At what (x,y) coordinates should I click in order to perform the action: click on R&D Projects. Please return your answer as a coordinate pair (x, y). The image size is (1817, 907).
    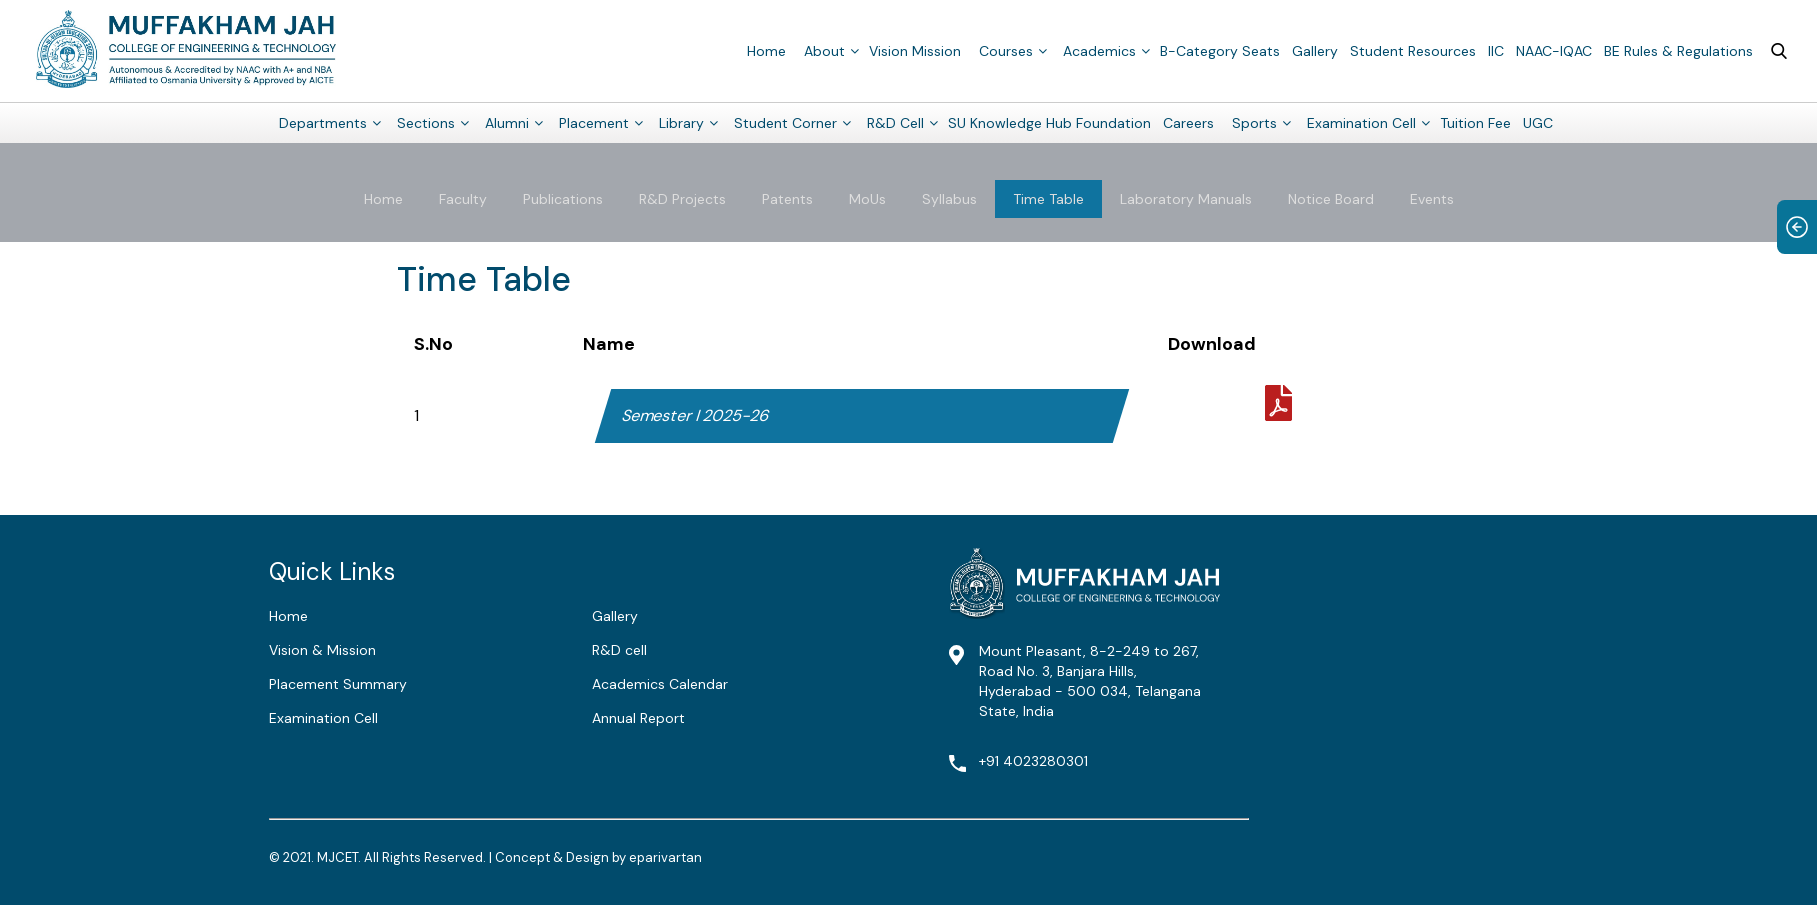
    Looking at the image, I should click on (682, 199).